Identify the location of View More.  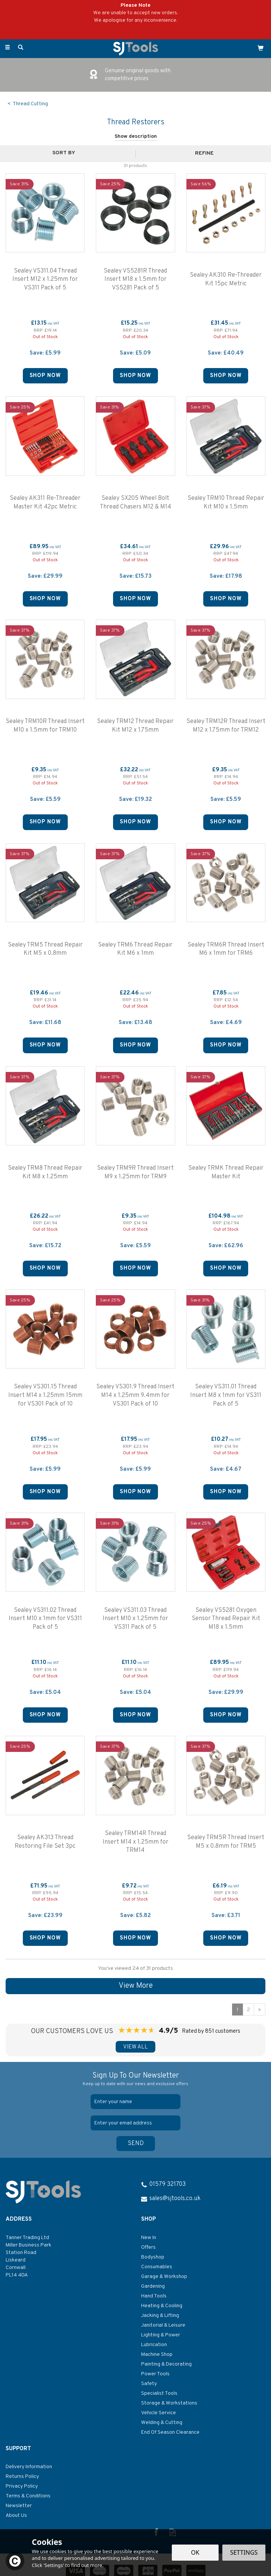
(136, 1986).